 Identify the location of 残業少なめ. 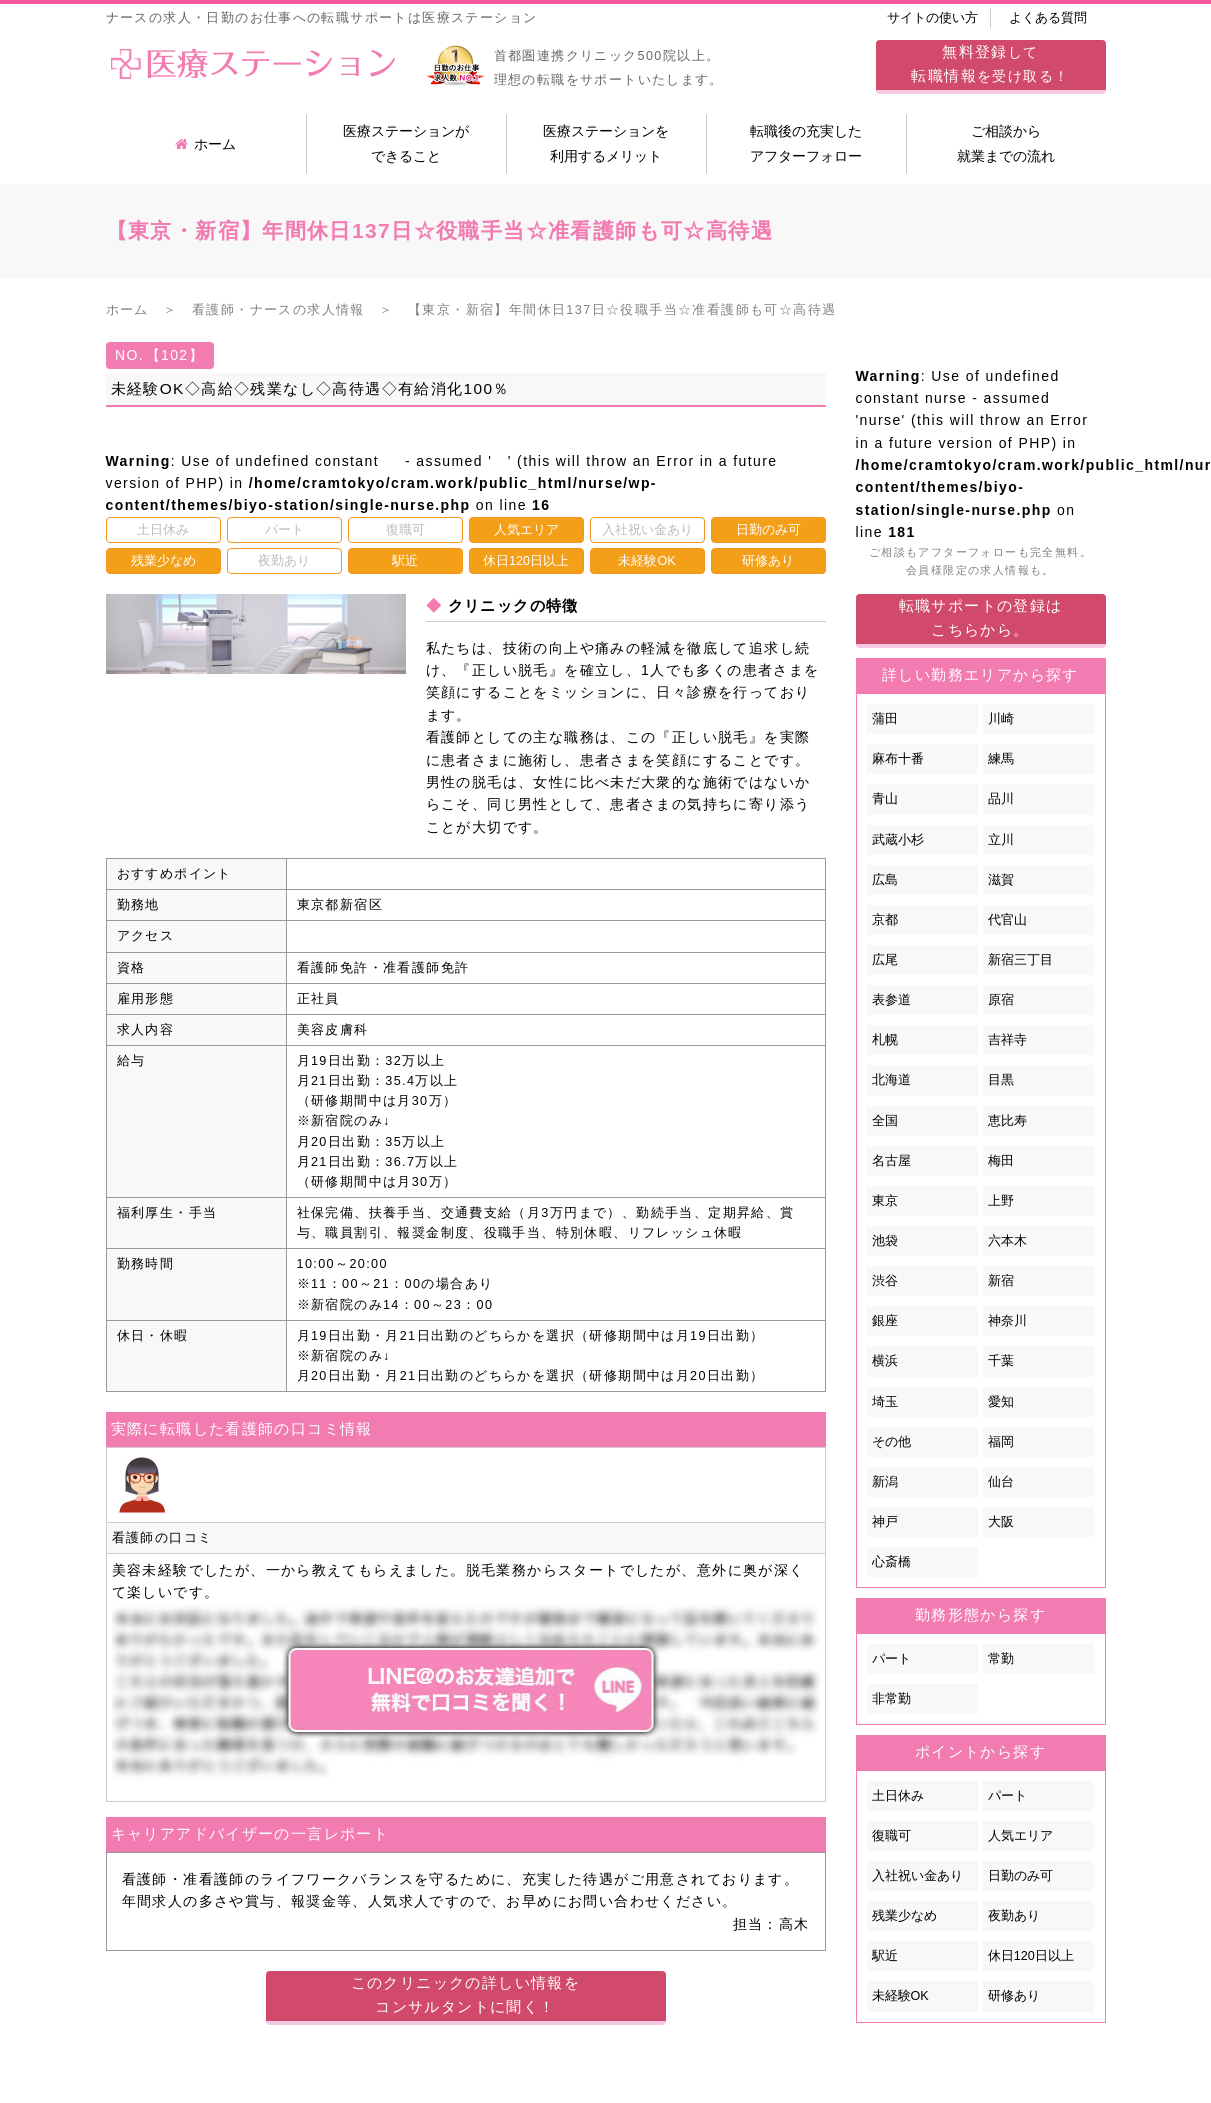
(904, 1916).